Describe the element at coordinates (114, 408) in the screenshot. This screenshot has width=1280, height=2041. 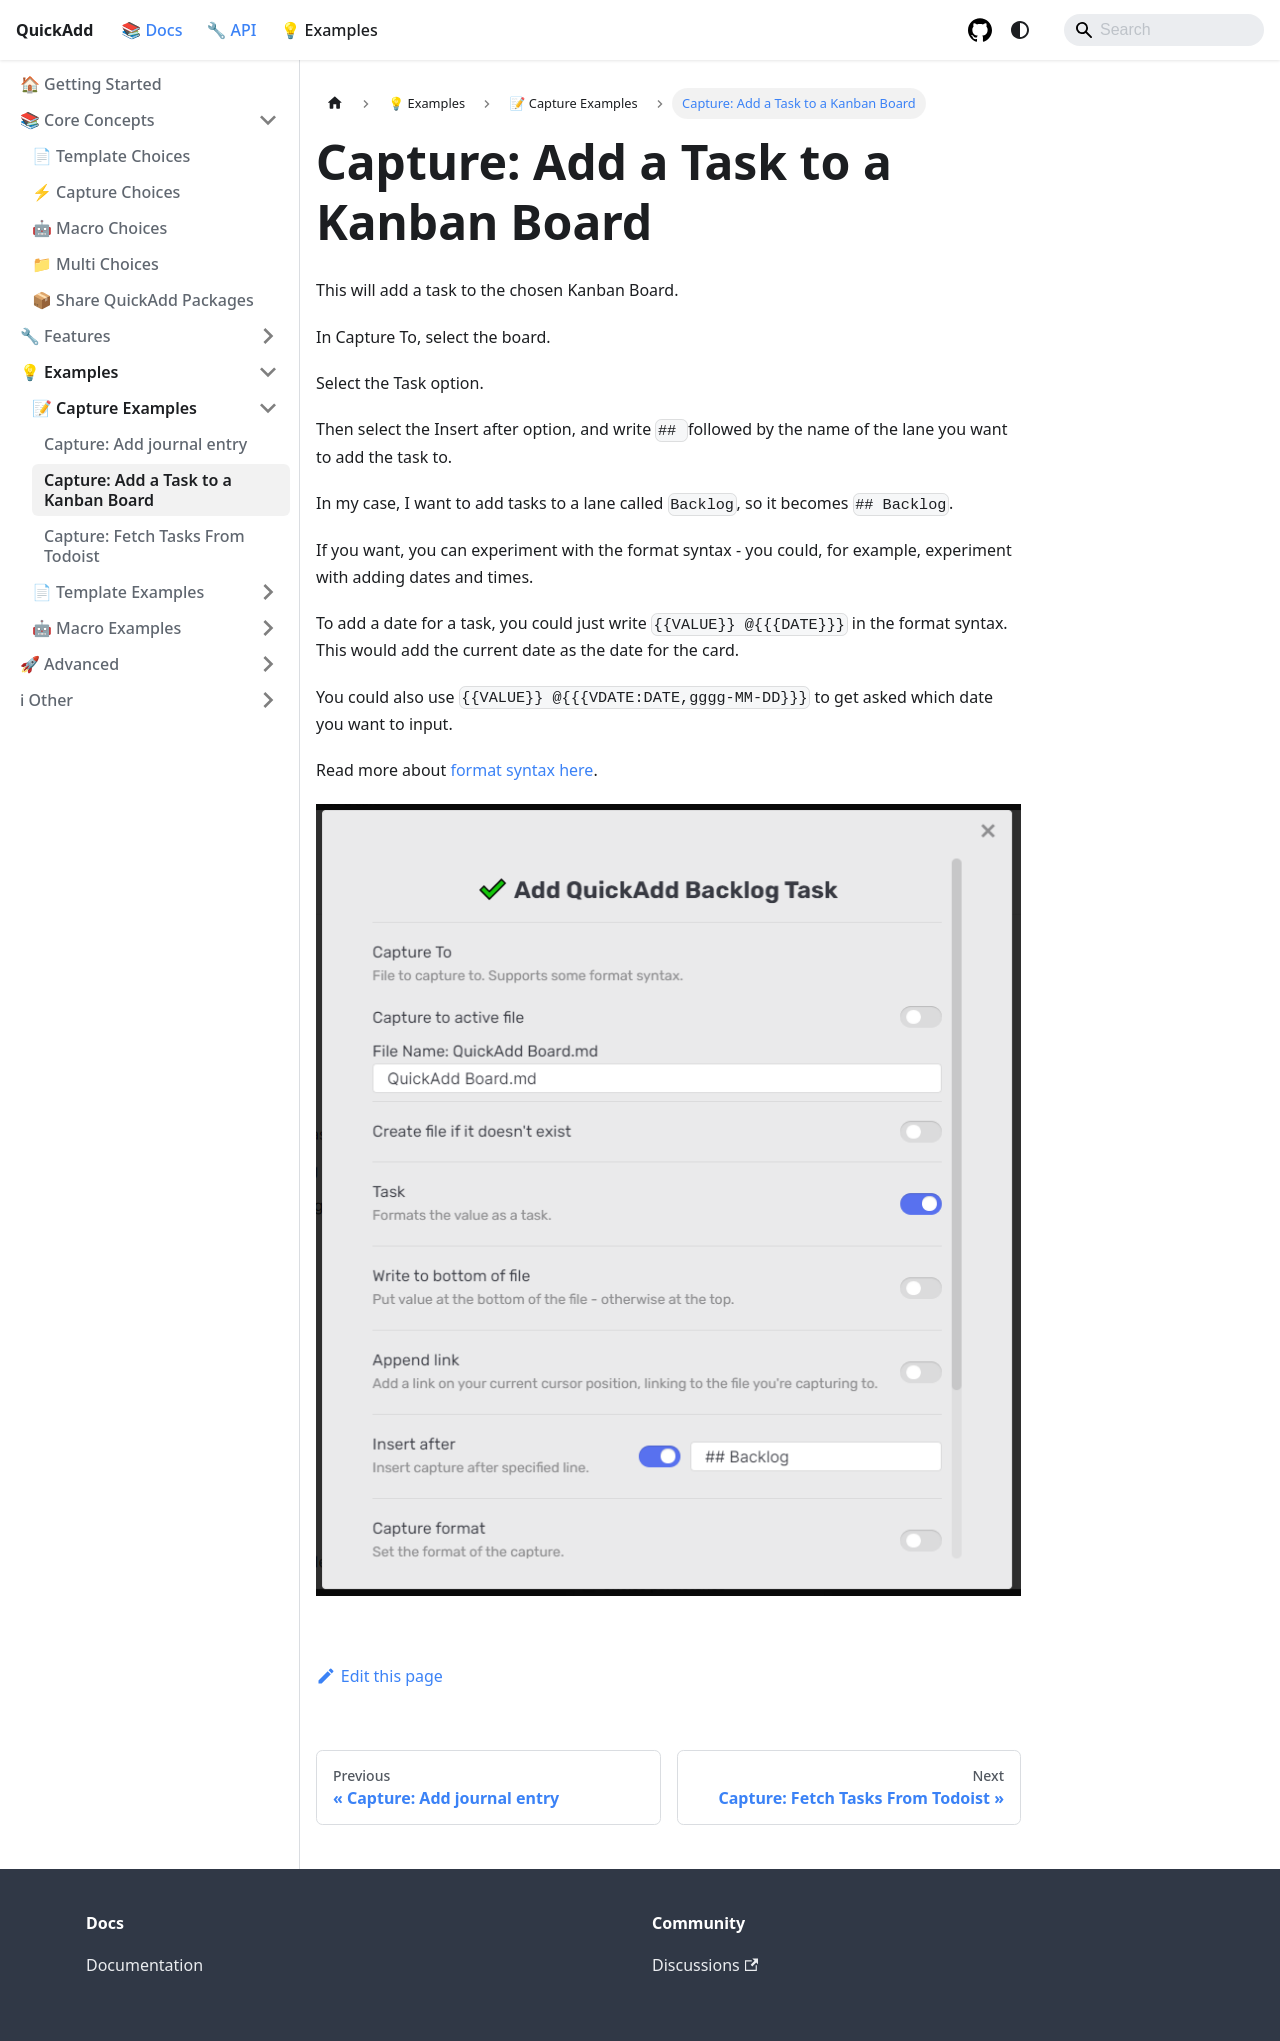
I see `📝 Capture Examples [button]` at that location.